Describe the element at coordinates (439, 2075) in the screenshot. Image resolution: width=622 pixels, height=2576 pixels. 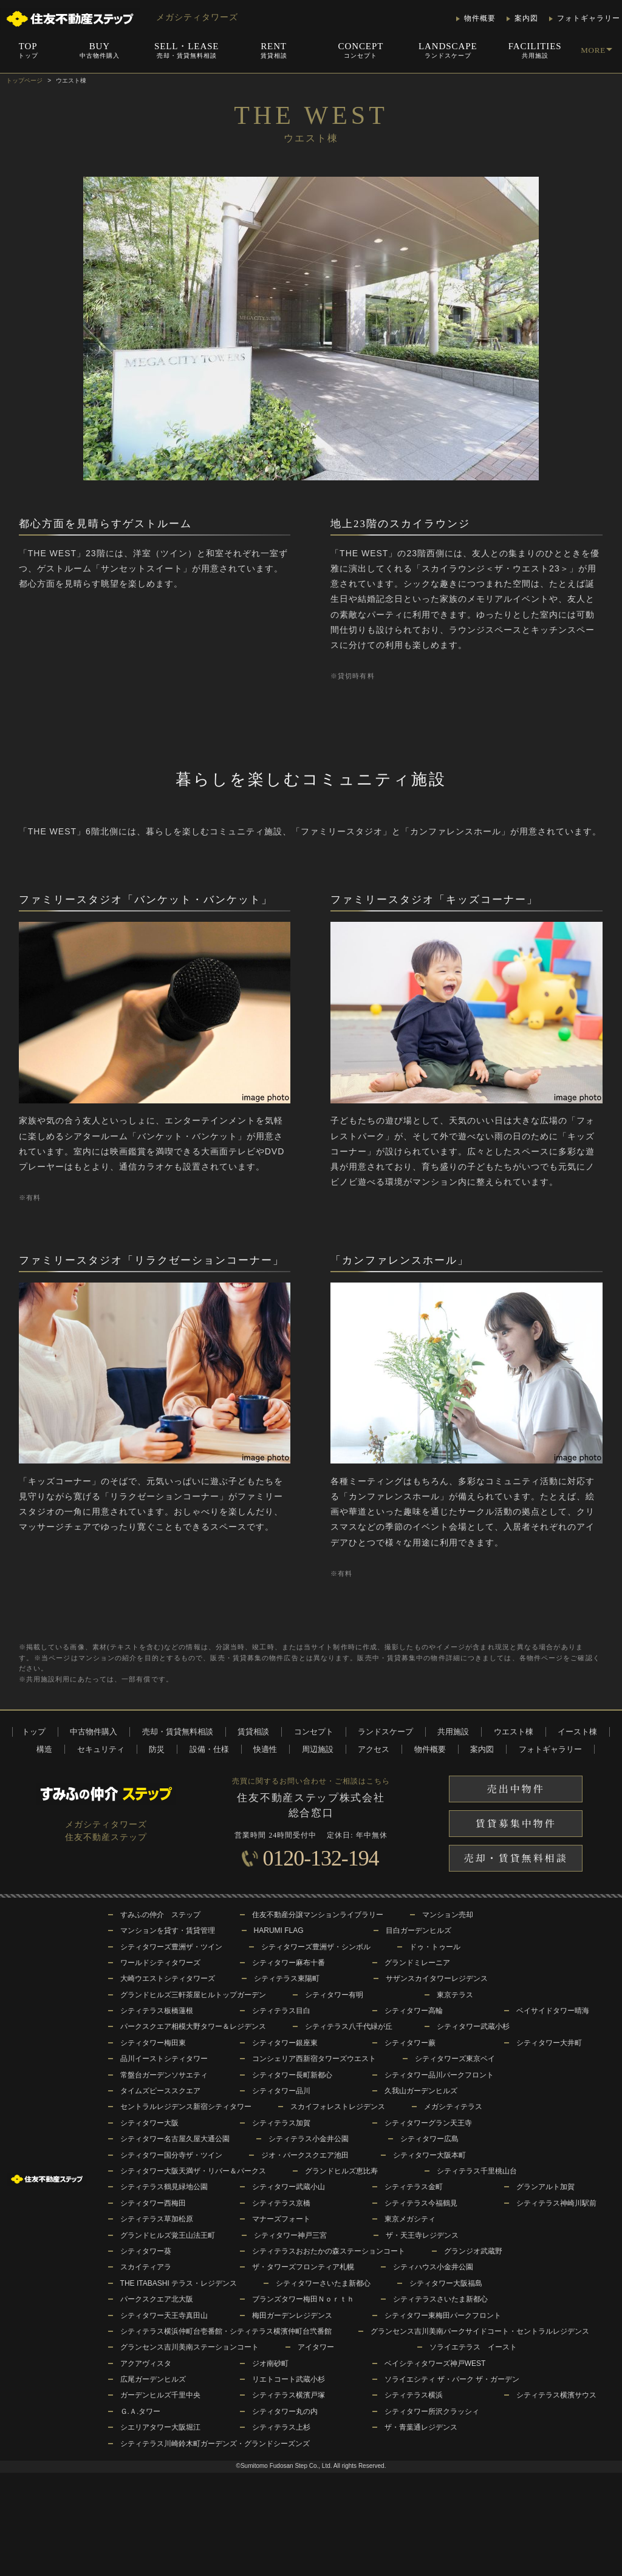
I see `シティタワー品川パークフロント` at that location.